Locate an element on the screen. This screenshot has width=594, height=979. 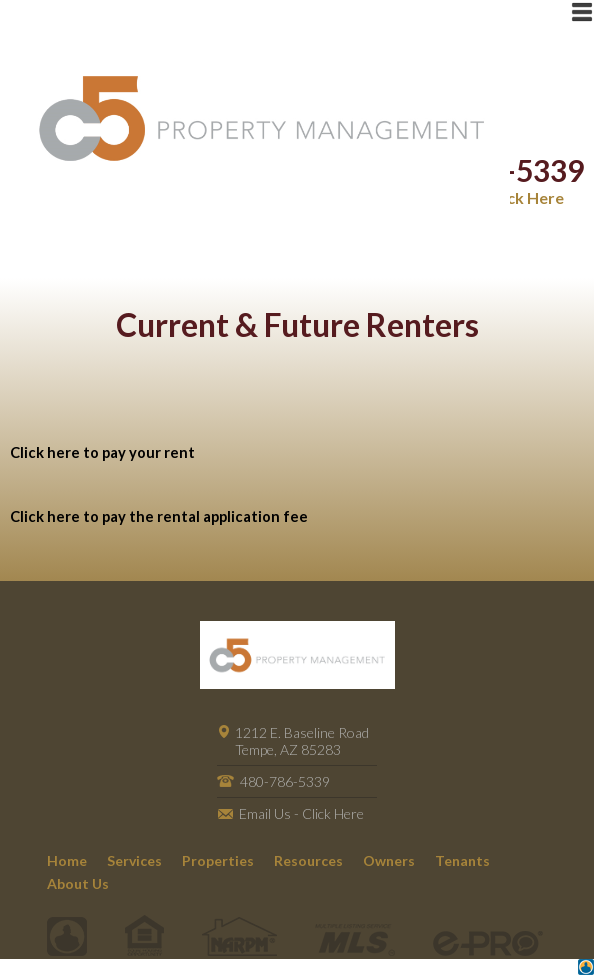
Owners is located at coordinates (389, 860).